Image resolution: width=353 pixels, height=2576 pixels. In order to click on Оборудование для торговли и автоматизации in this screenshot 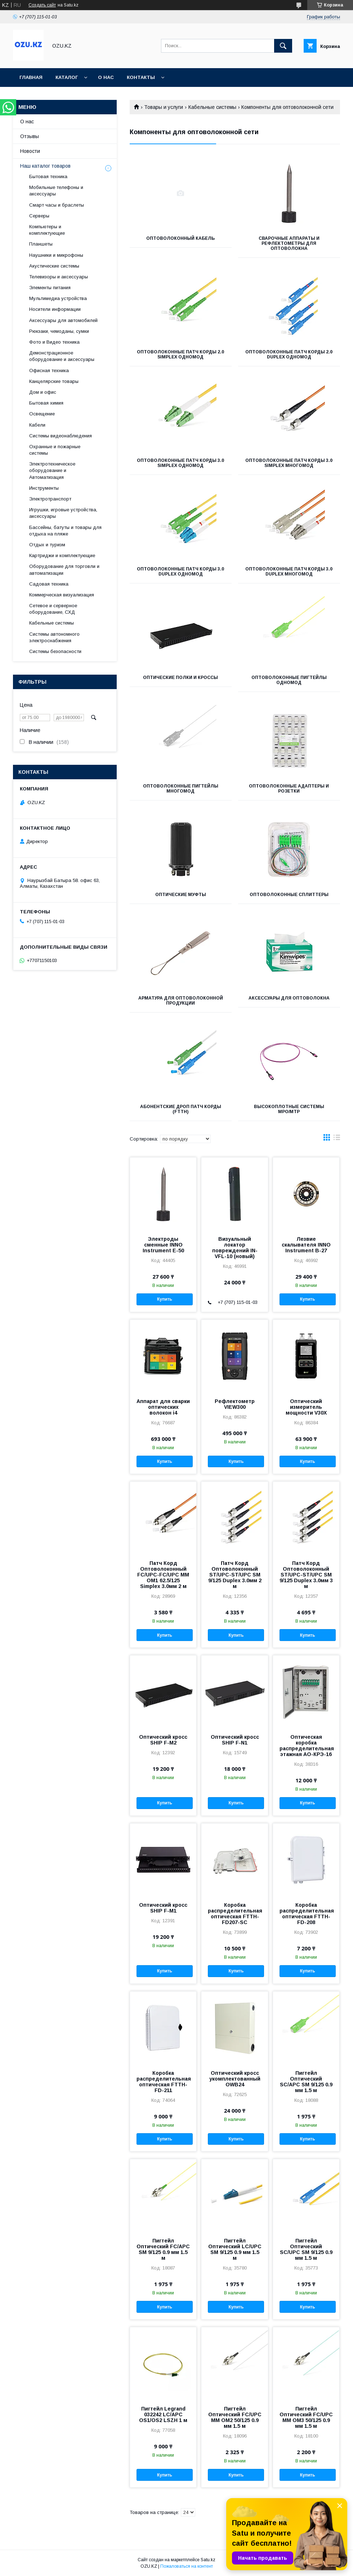, I will do `click(64, 569)`.